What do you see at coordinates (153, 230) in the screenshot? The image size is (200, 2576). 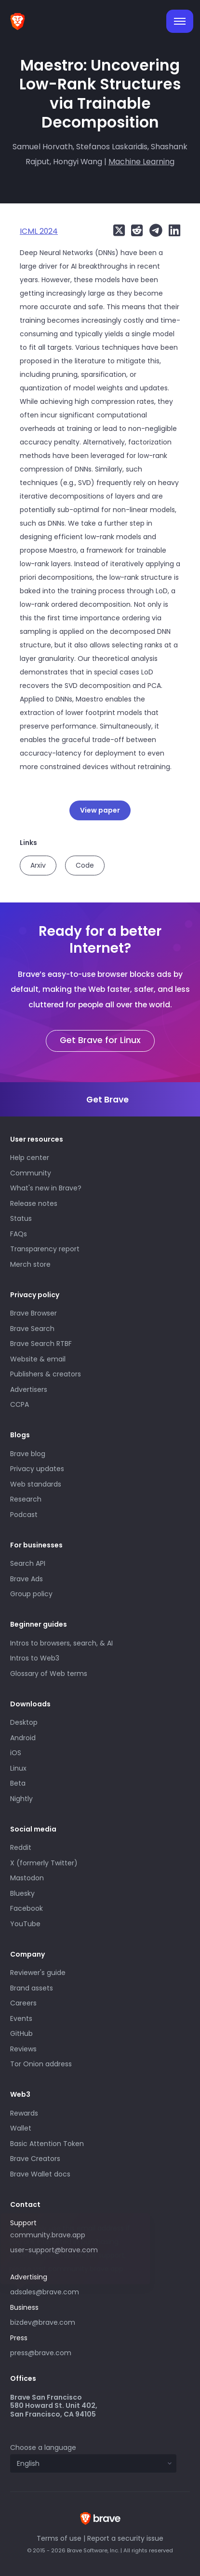 I see `[Share on Telegram]` at bounding box center [153, 230].